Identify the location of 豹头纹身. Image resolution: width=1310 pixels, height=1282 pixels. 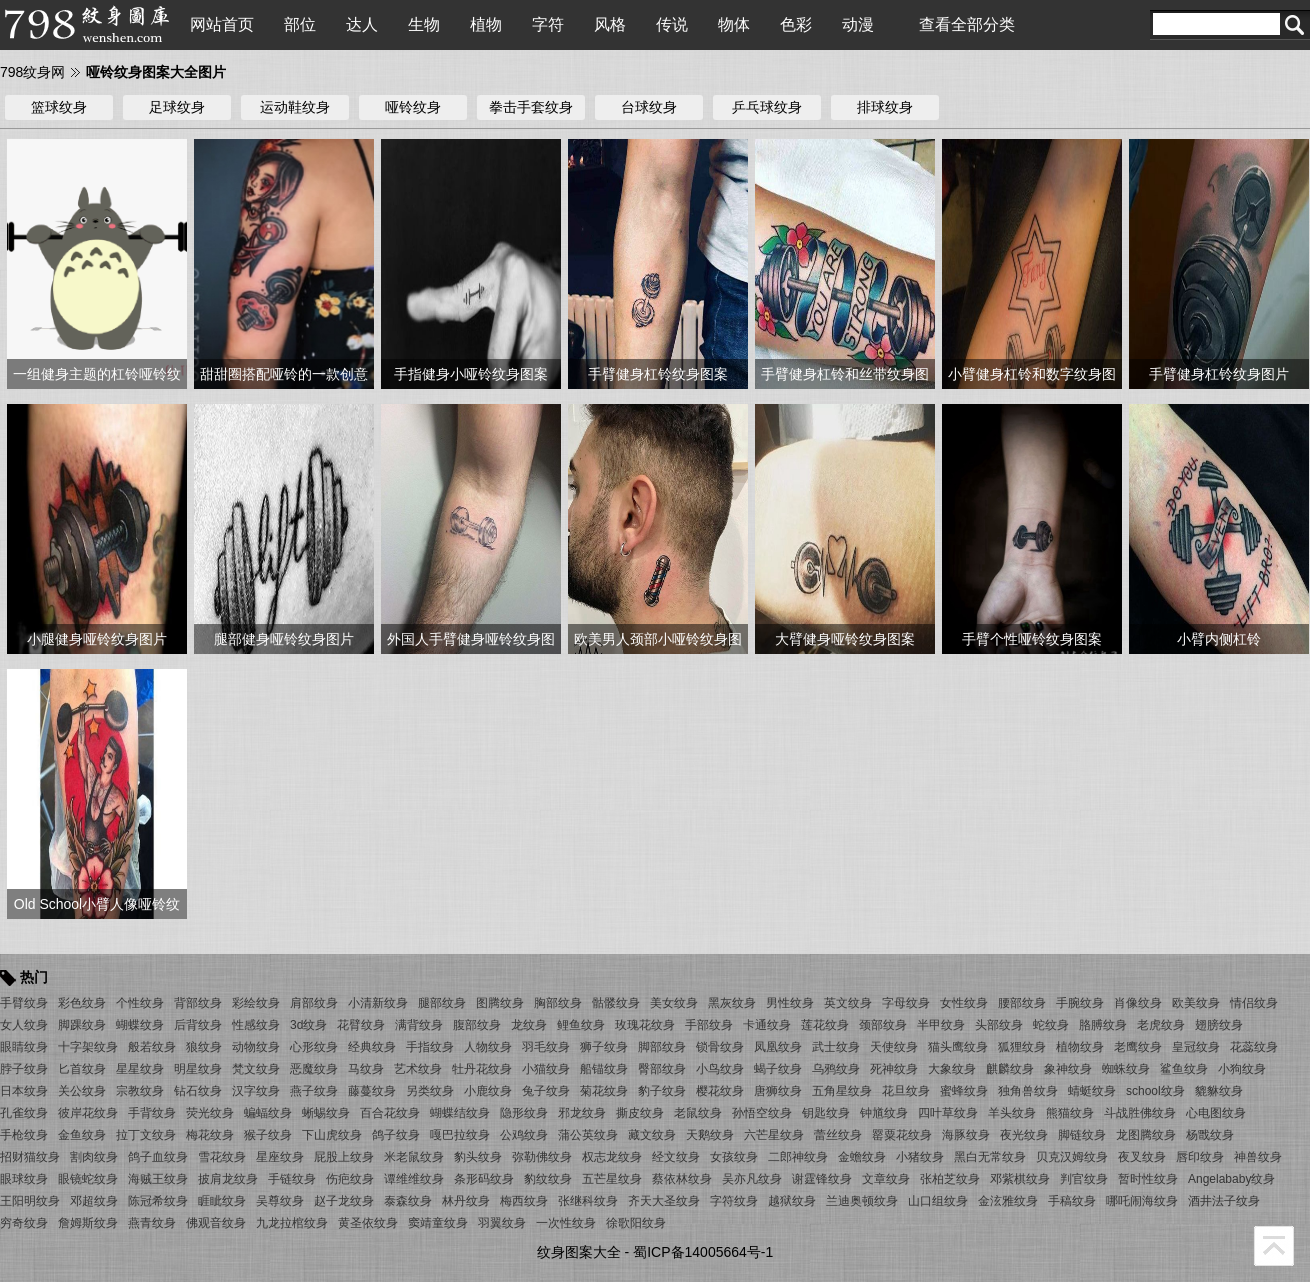
(478, 1157).